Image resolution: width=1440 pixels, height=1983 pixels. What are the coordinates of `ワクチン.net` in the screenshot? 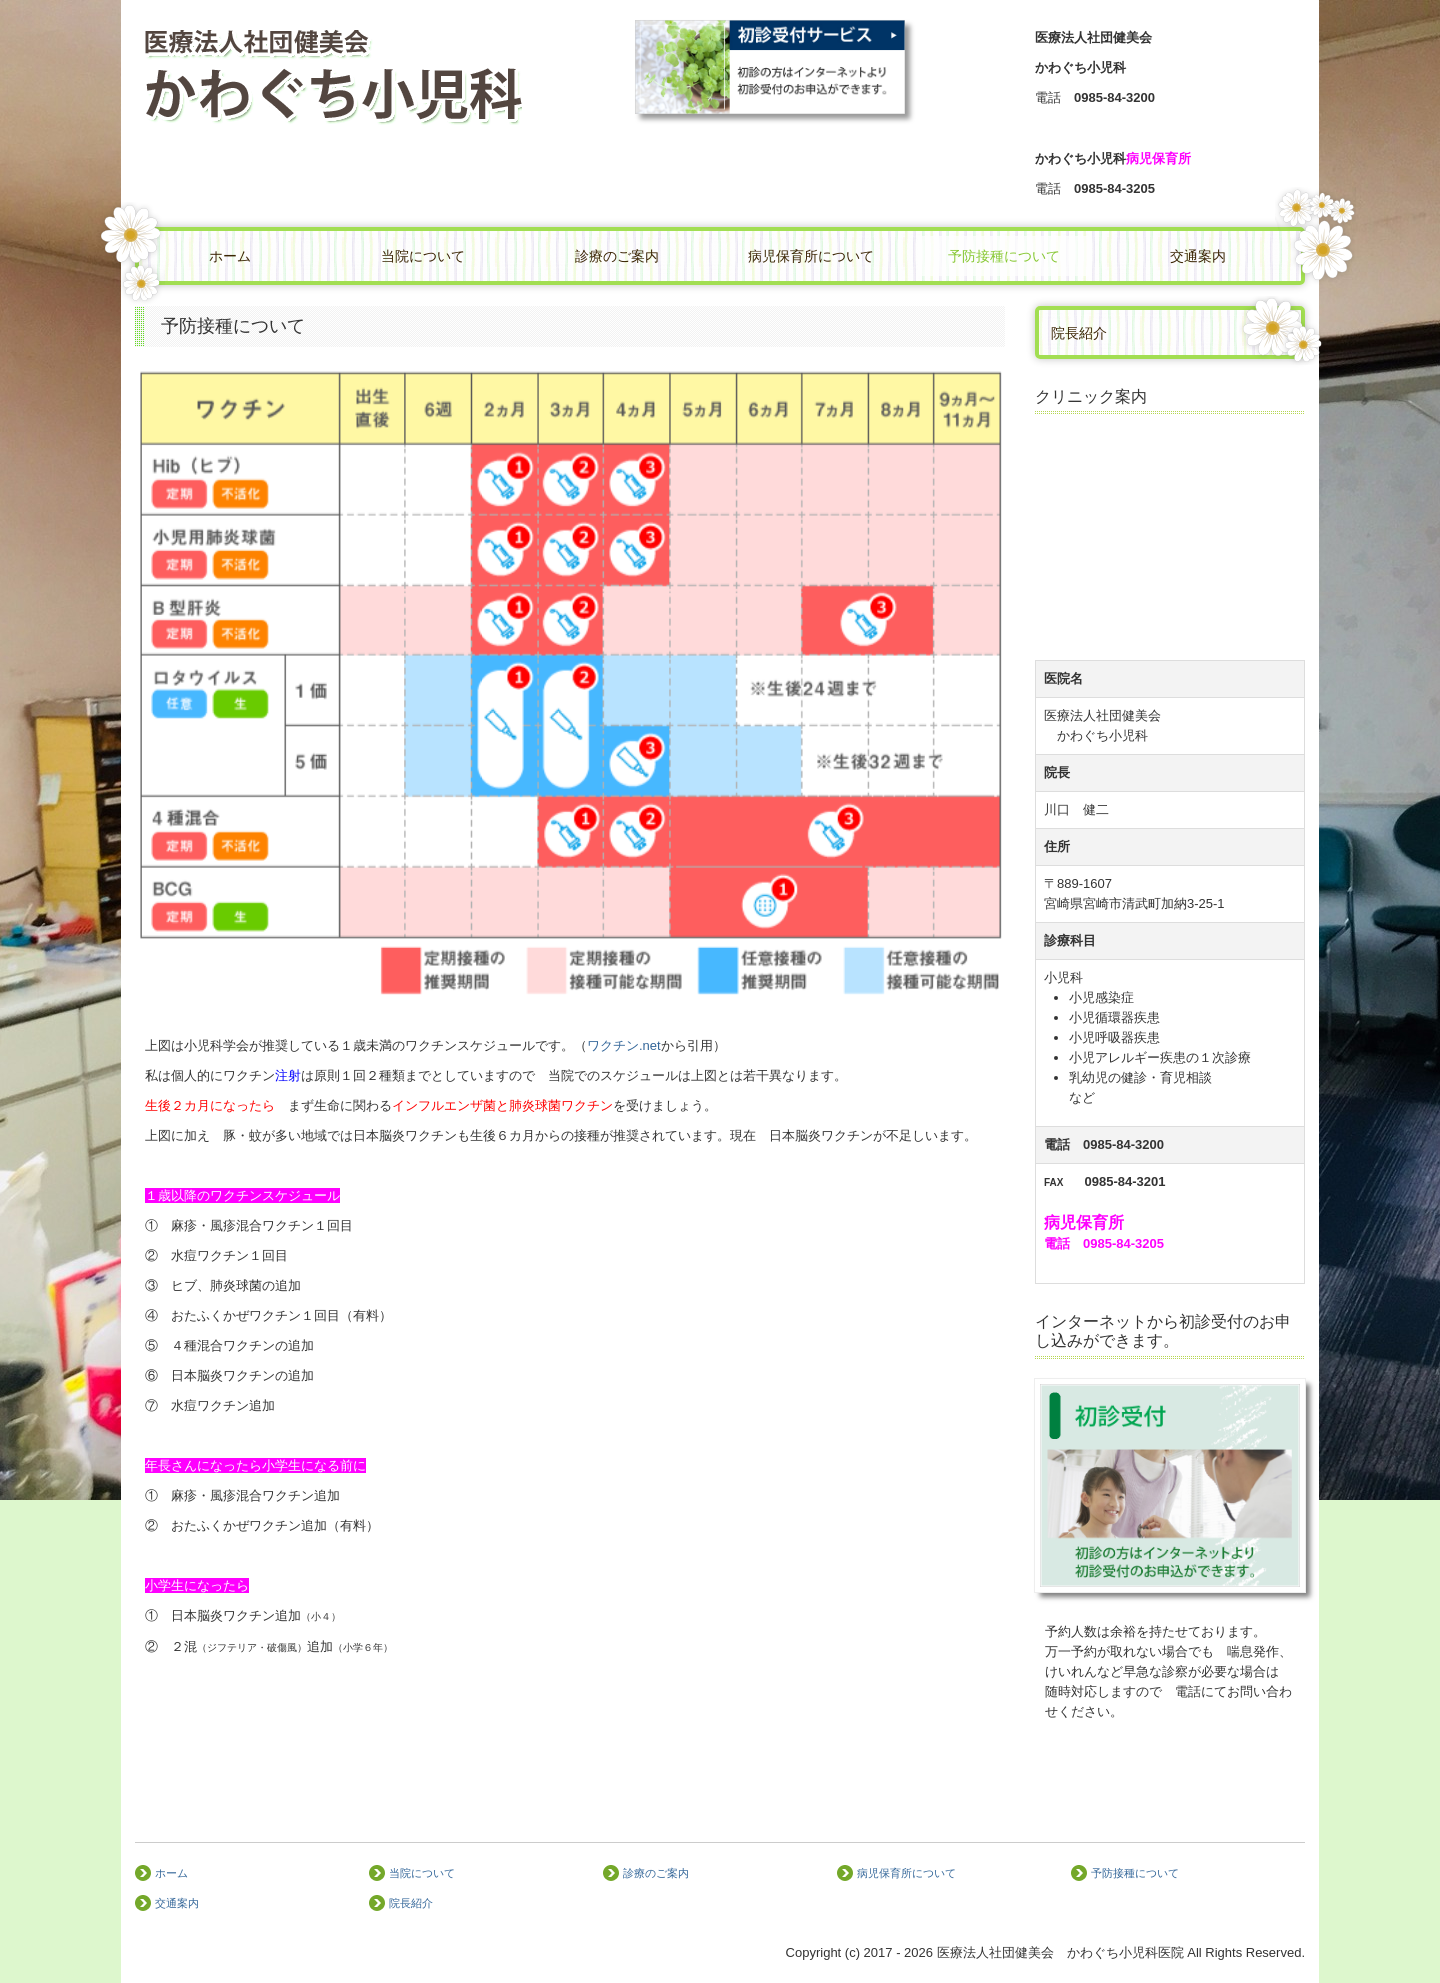 It's located at (624, 1045).